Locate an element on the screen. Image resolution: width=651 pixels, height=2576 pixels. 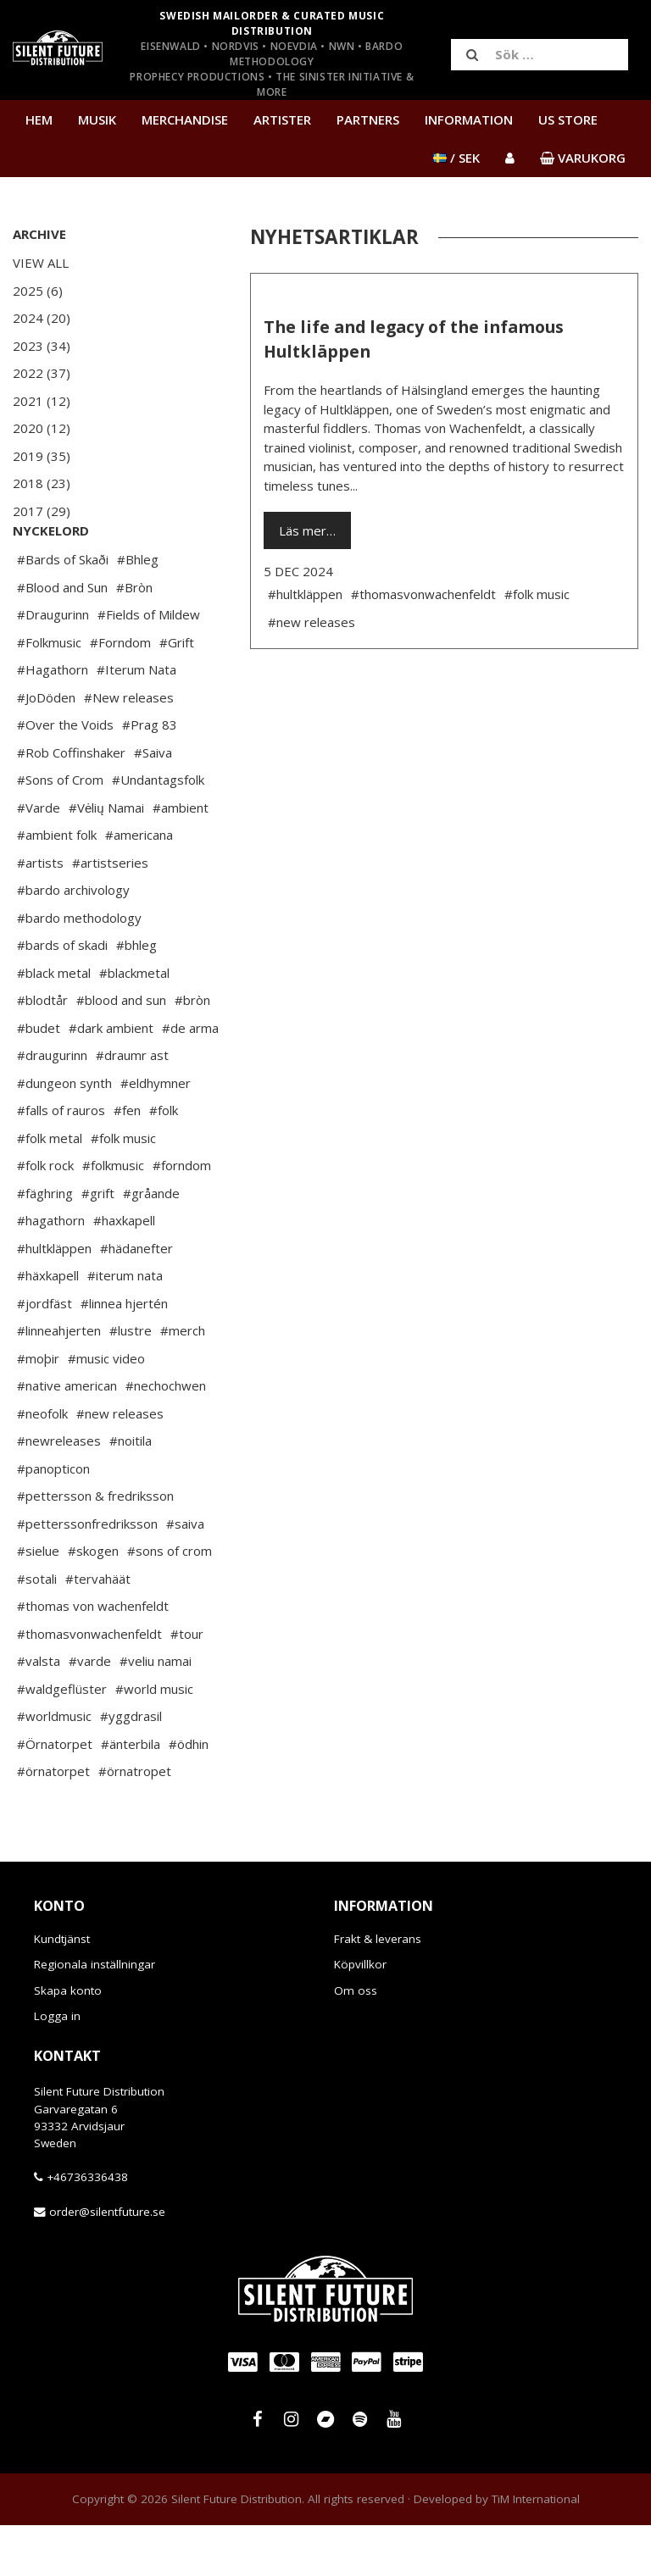
2017 (29) is located at coordinates (41, 510).